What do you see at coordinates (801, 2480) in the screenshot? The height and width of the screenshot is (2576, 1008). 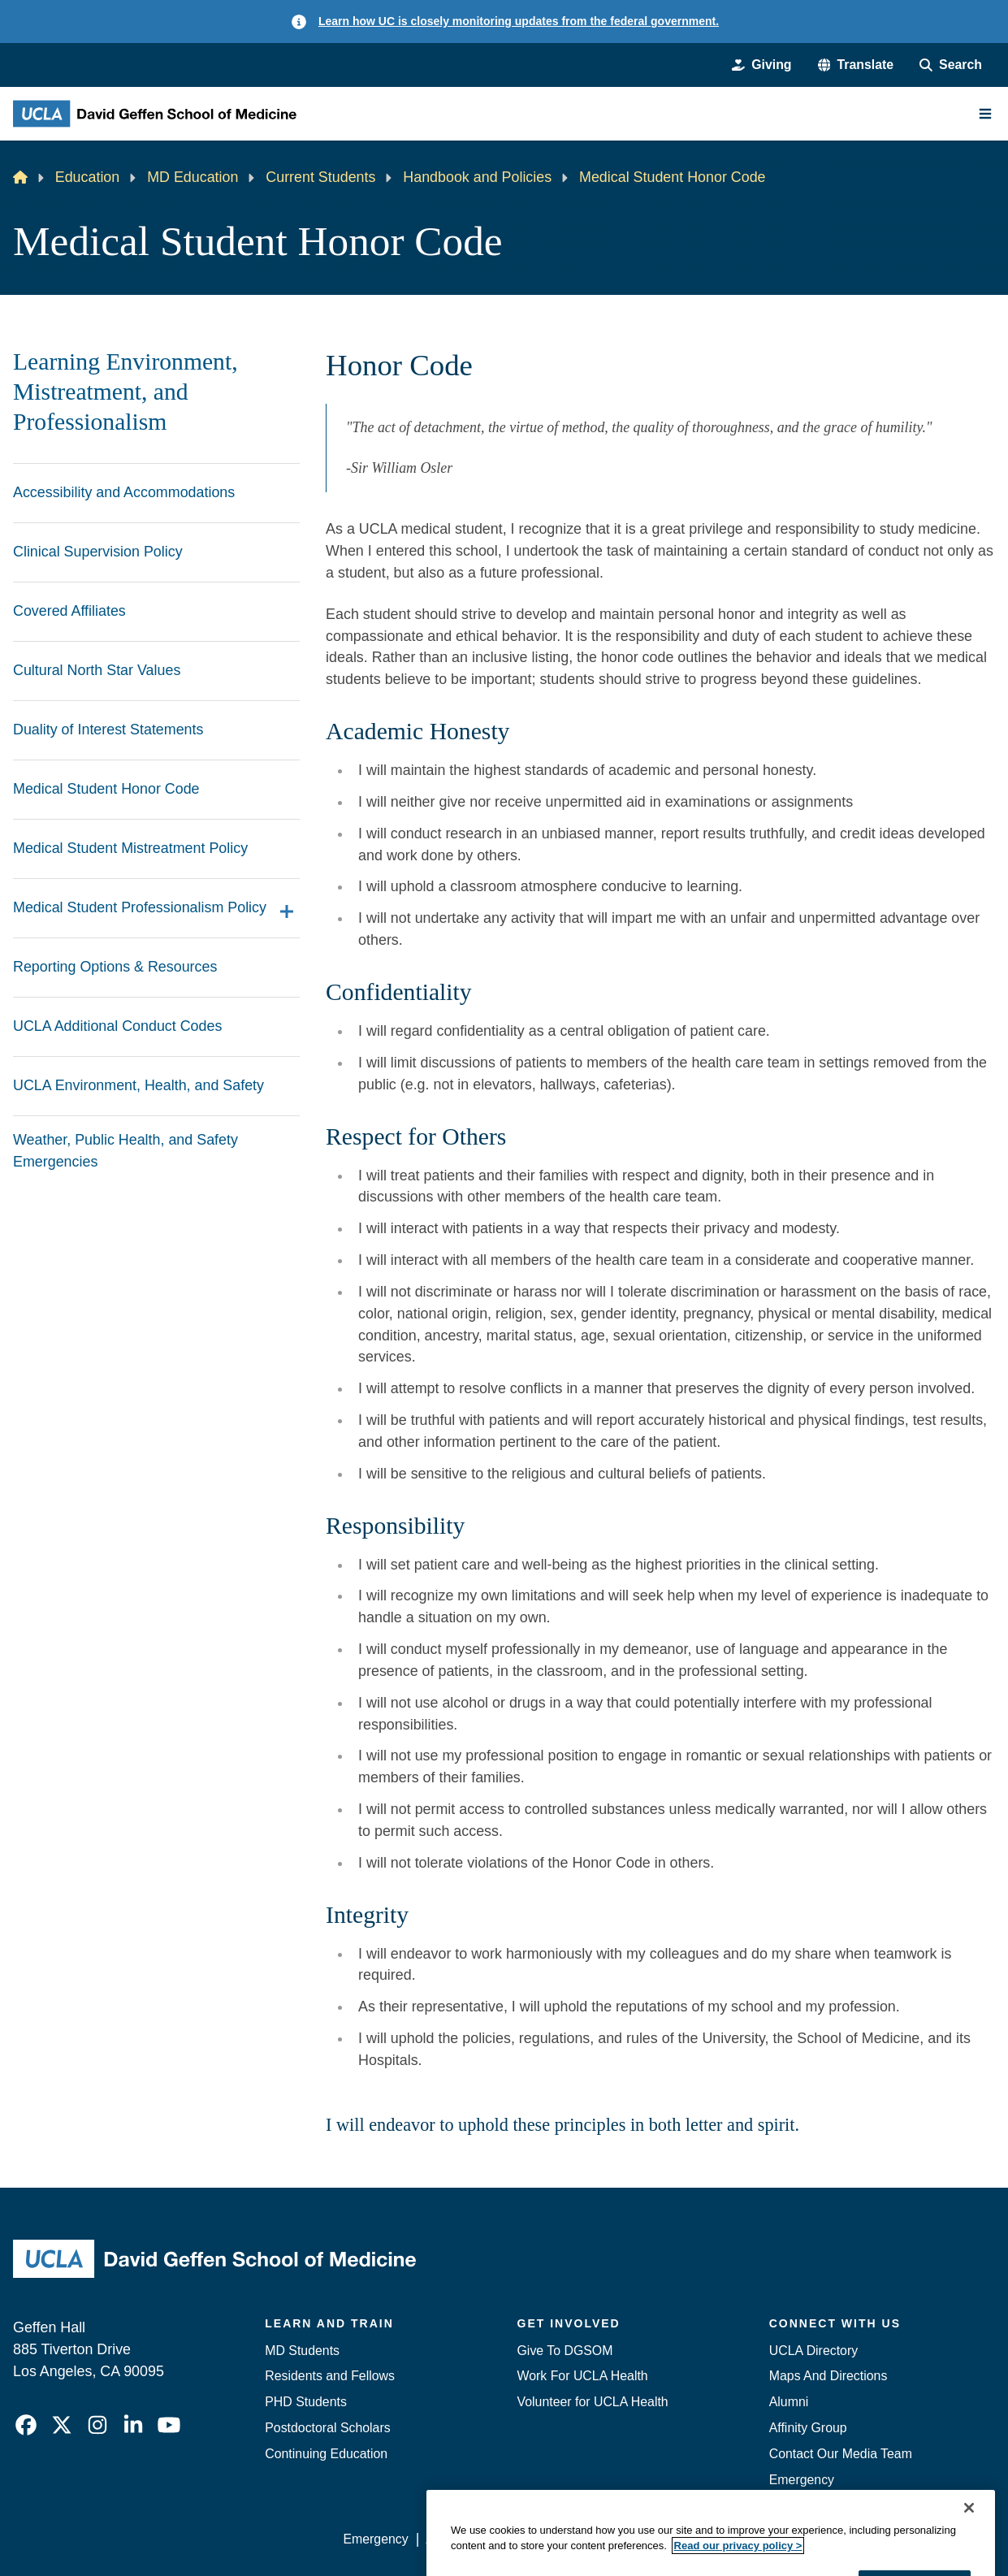 I see `Emergency` at bounding box center [801, 2480].